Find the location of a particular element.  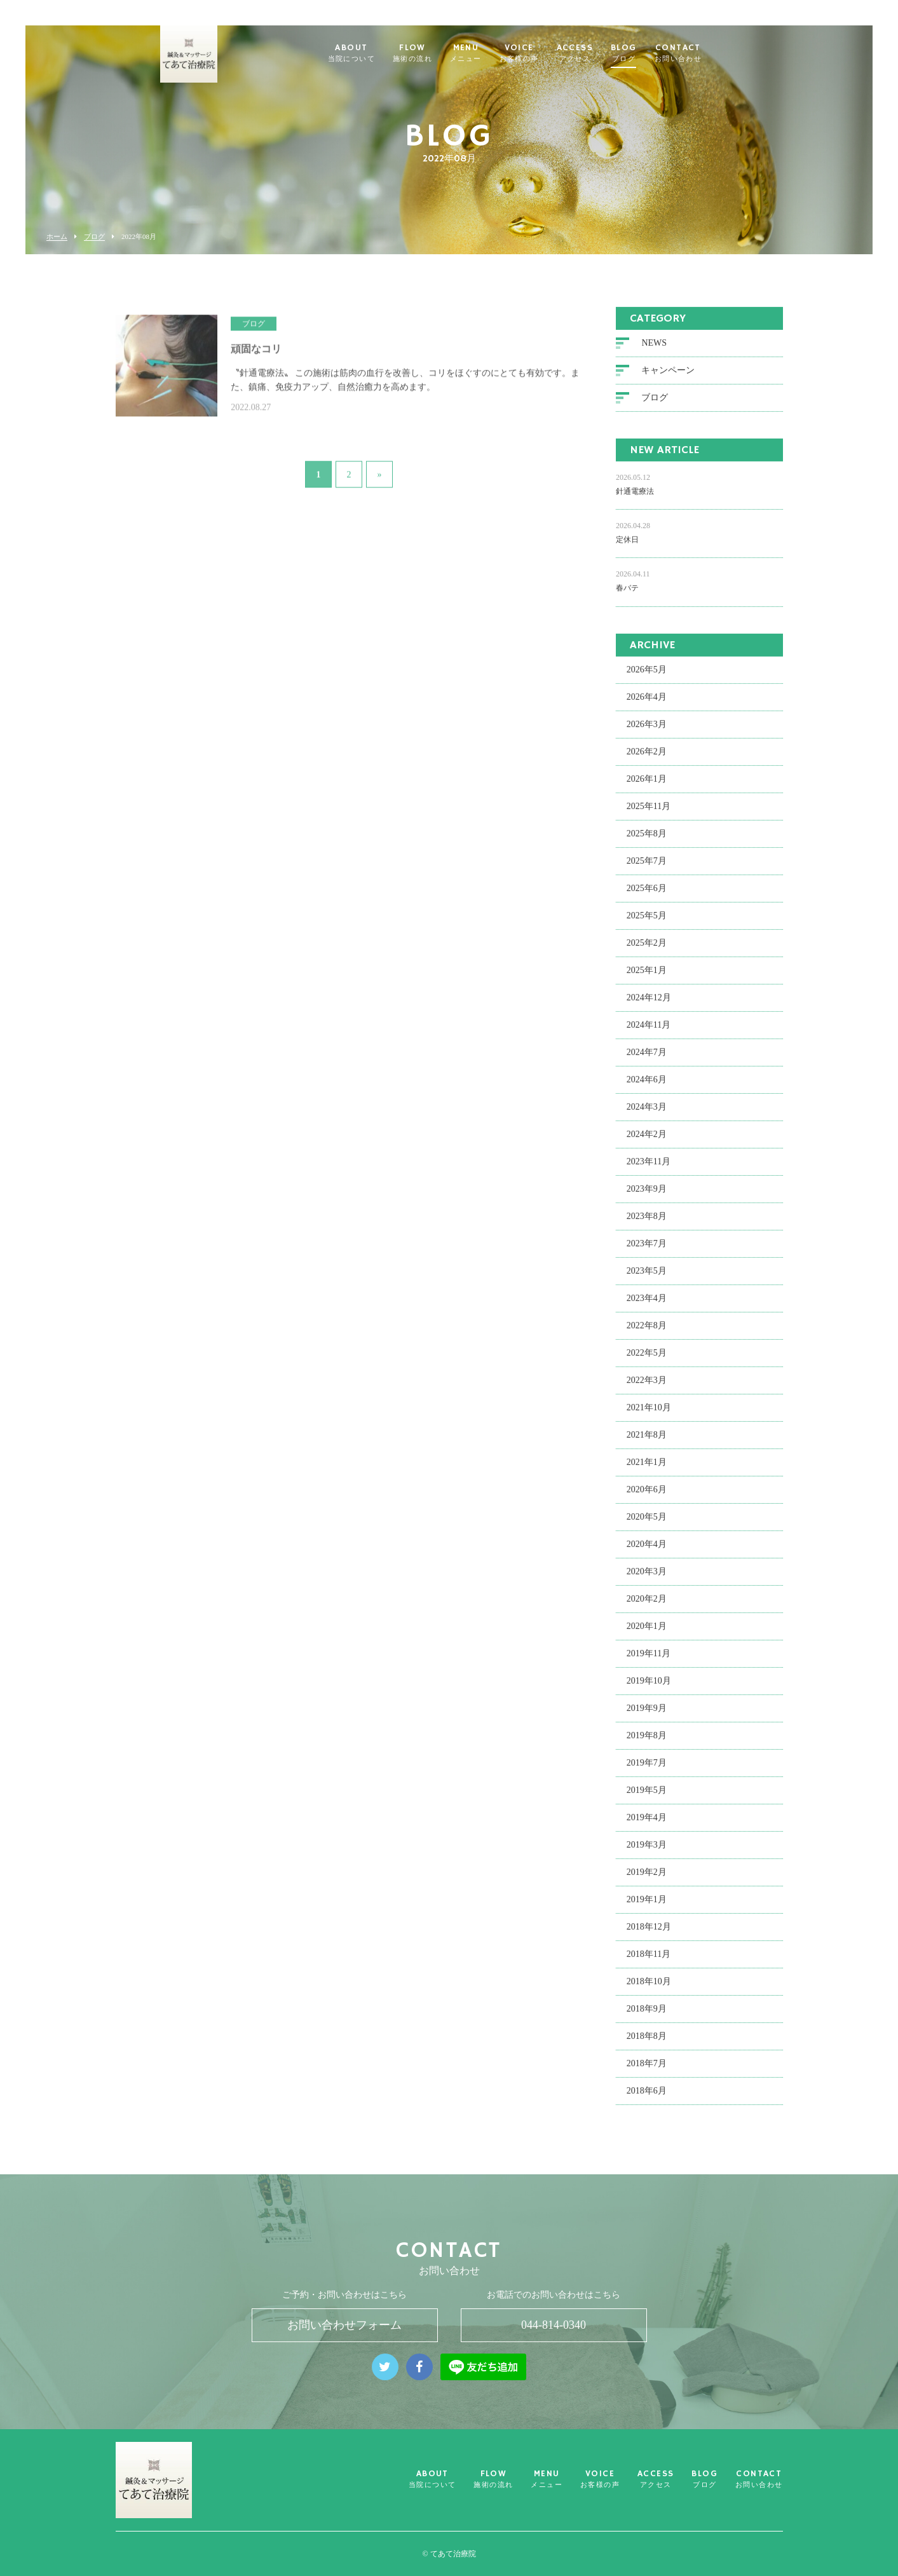

2024年2月 is located at coordinates (647, 1142).